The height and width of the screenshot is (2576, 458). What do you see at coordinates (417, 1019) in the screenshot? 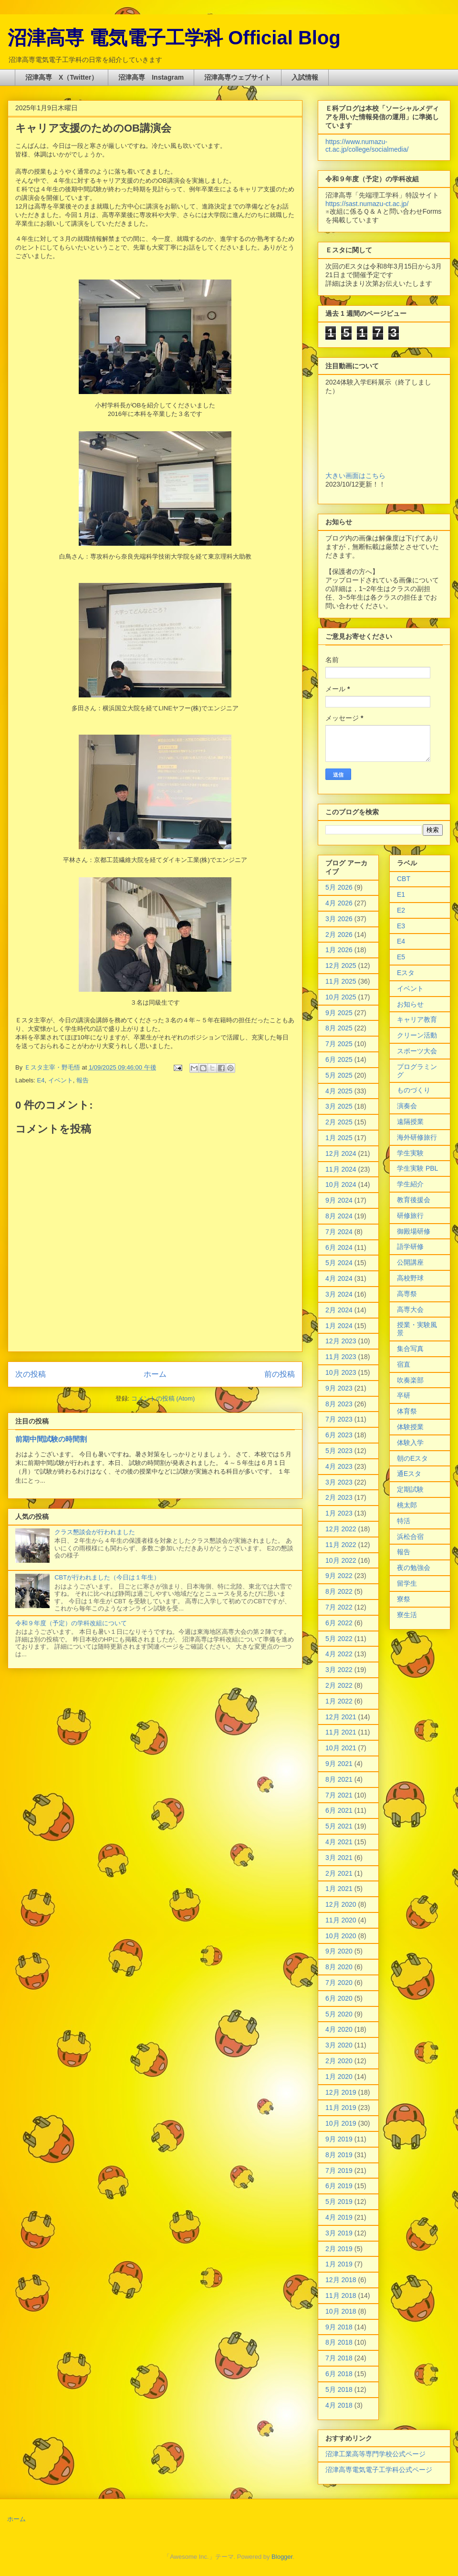
I see `キャリア教育` at bounding box center [417, 1019].